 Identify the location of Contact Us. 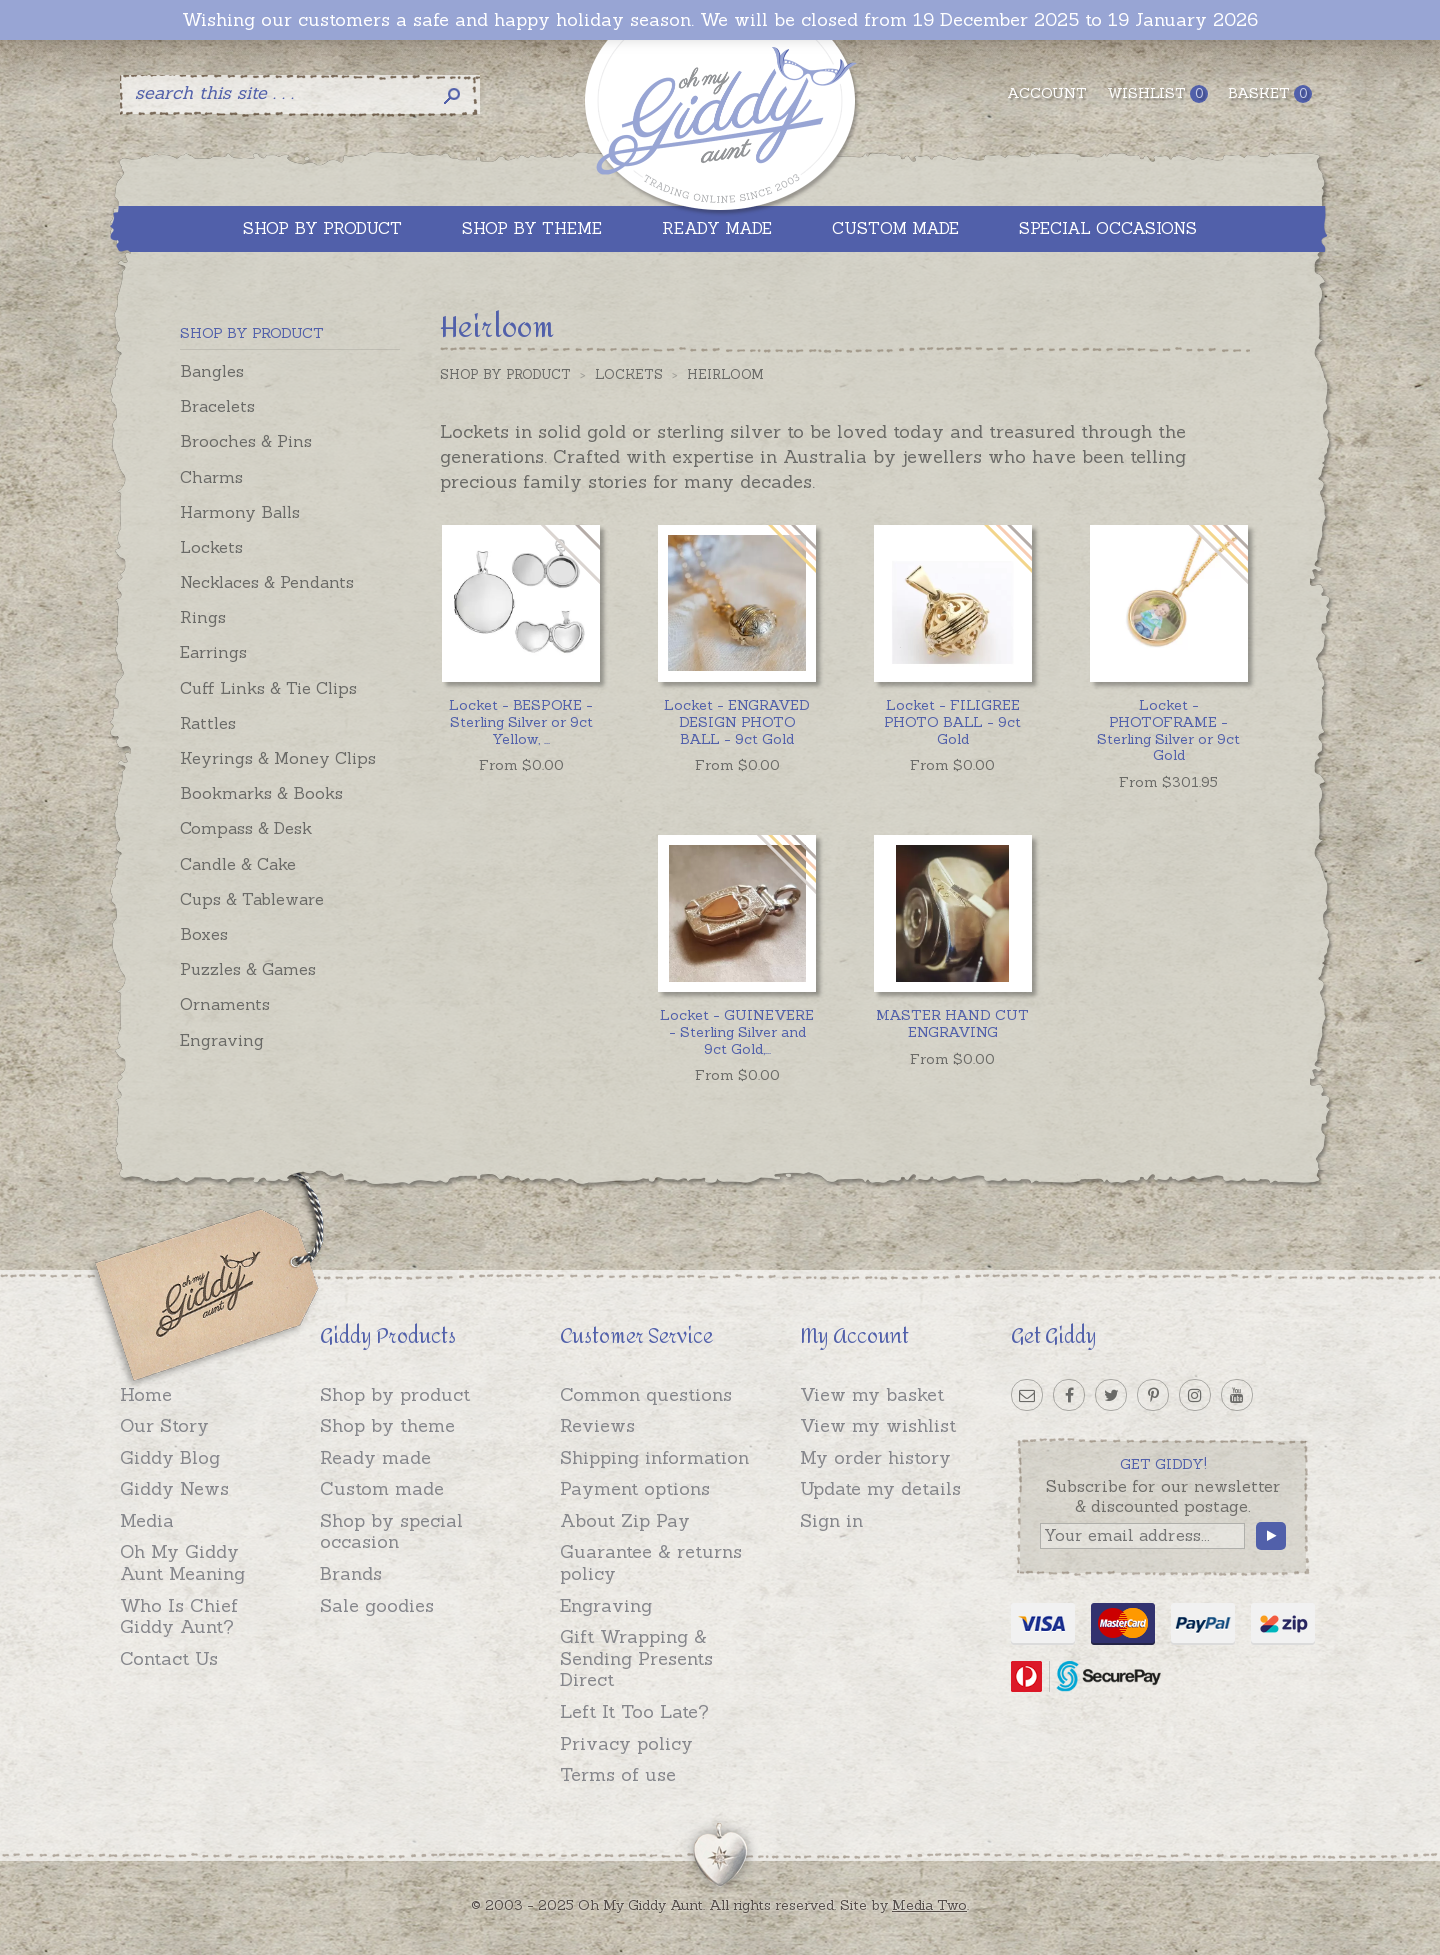
(169, 1658).